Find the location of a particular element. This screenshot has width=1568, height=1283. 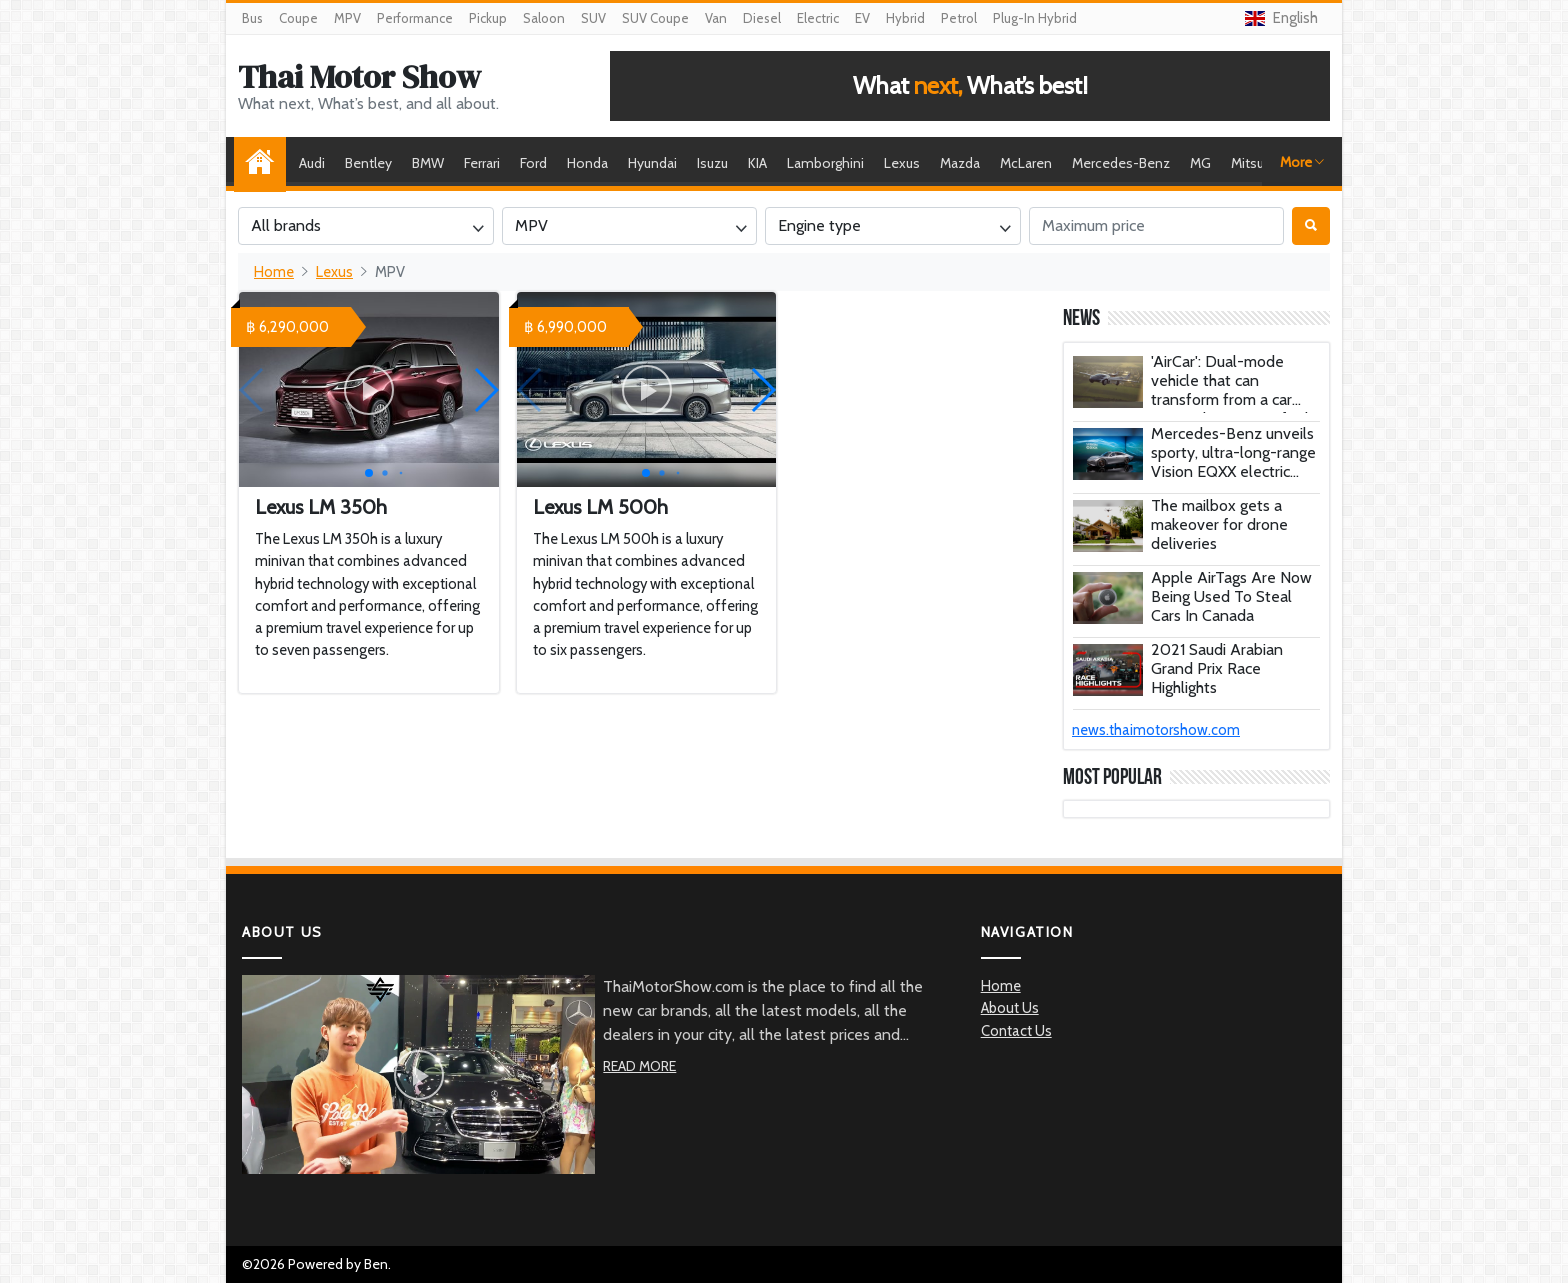

Bentley is located at coordinates (368, 163).